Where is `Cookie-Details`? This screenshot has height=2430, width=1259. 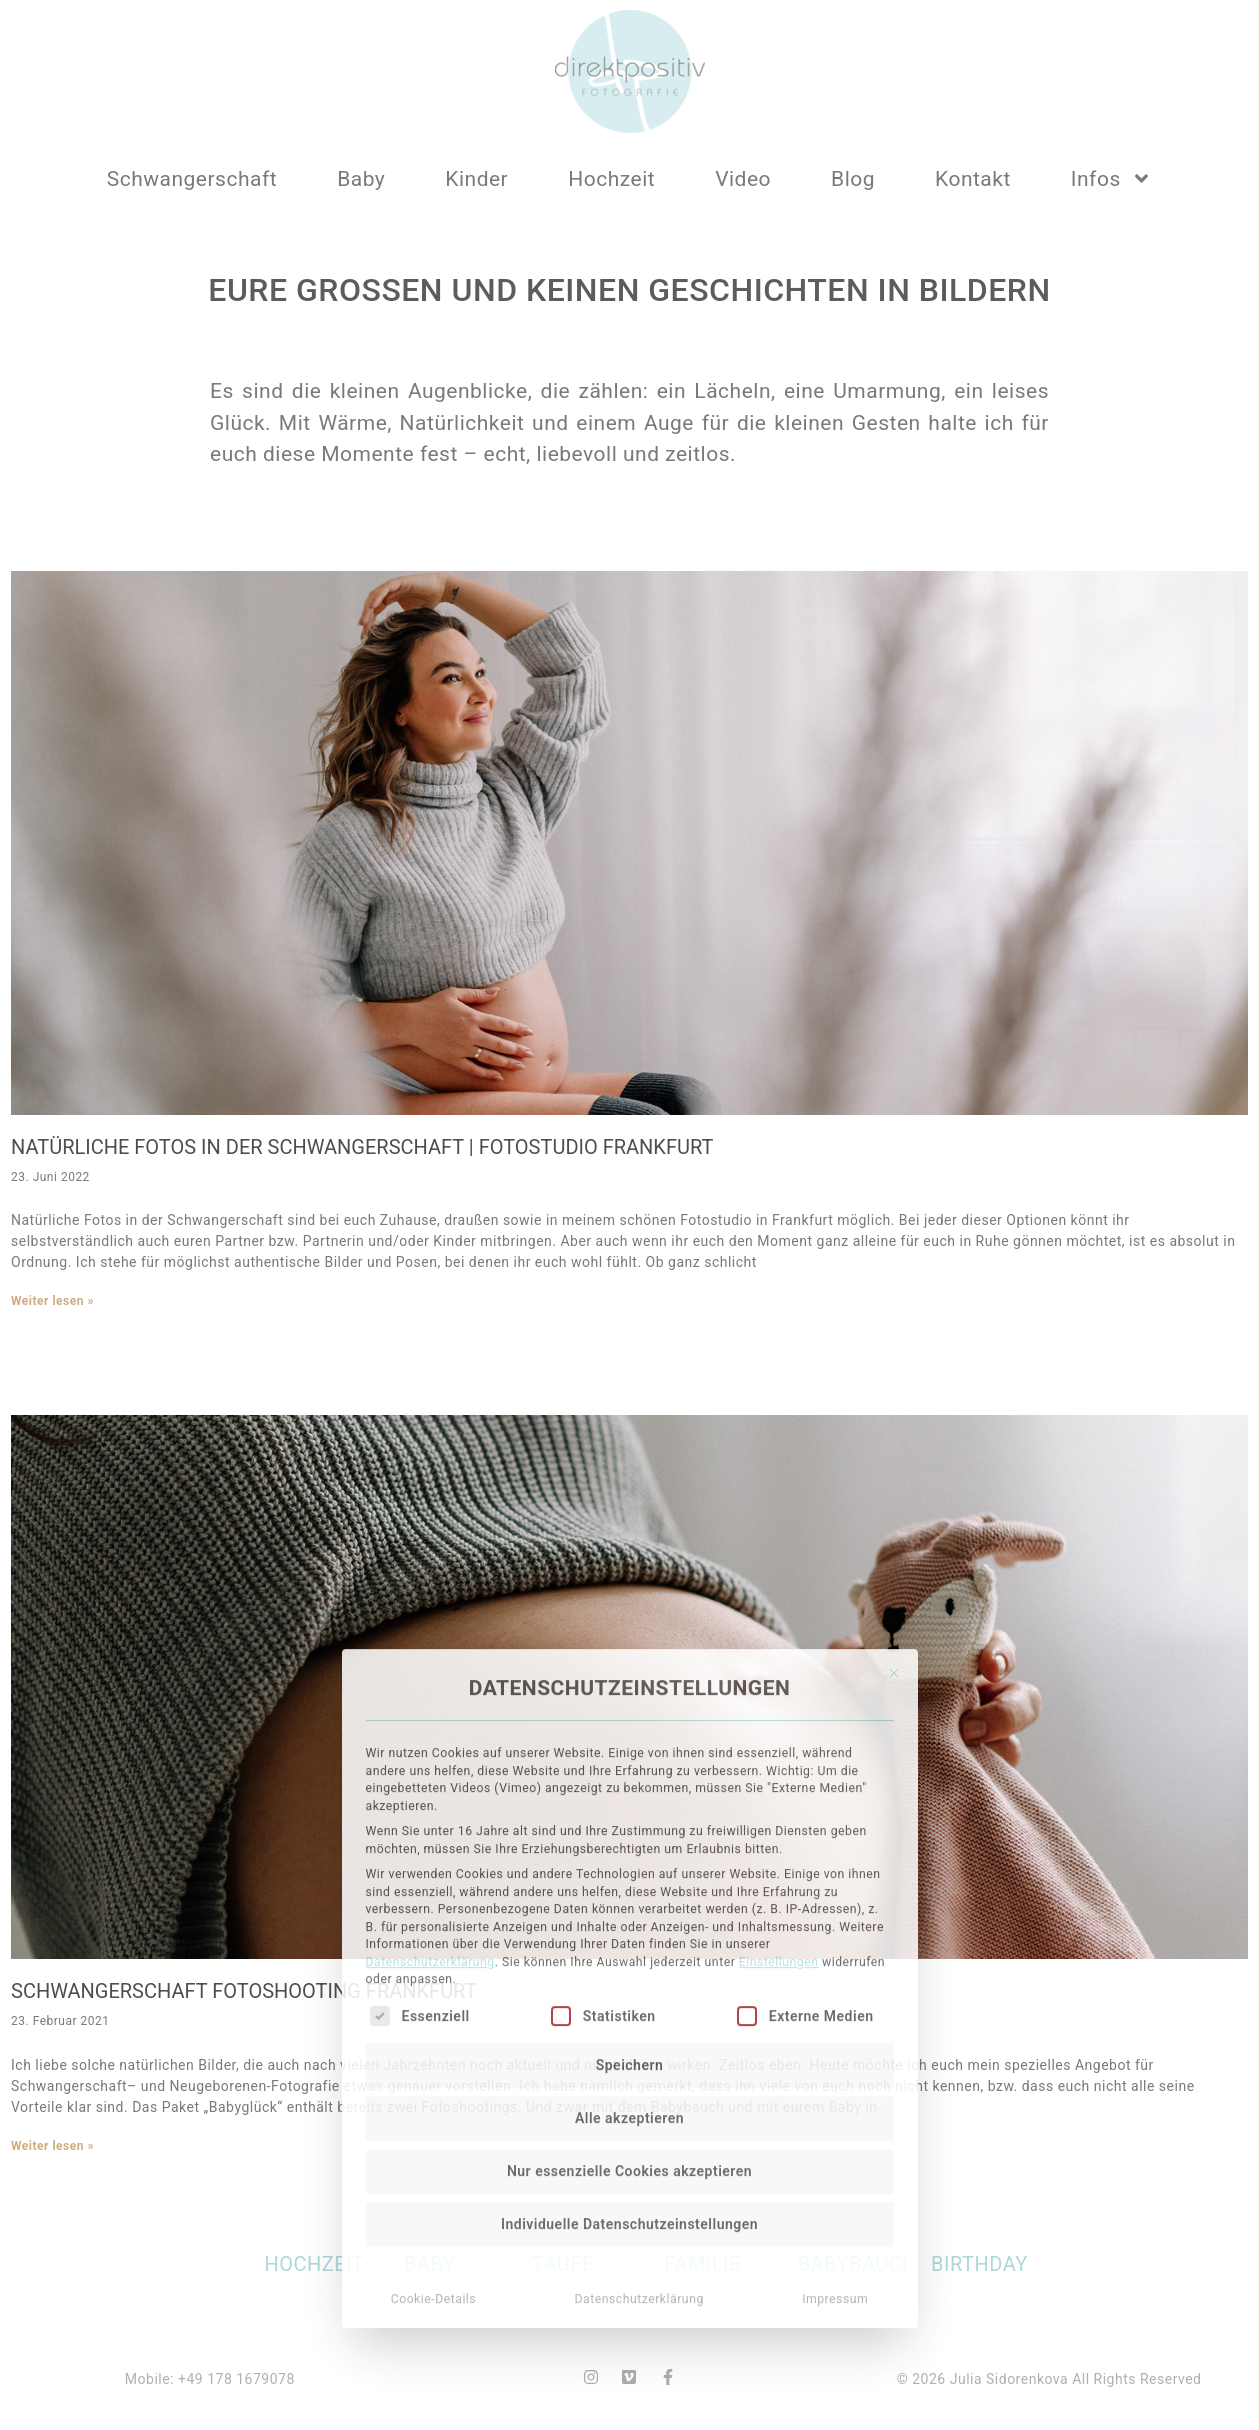
Cookie-Details is located at coordinates (434, 2135).